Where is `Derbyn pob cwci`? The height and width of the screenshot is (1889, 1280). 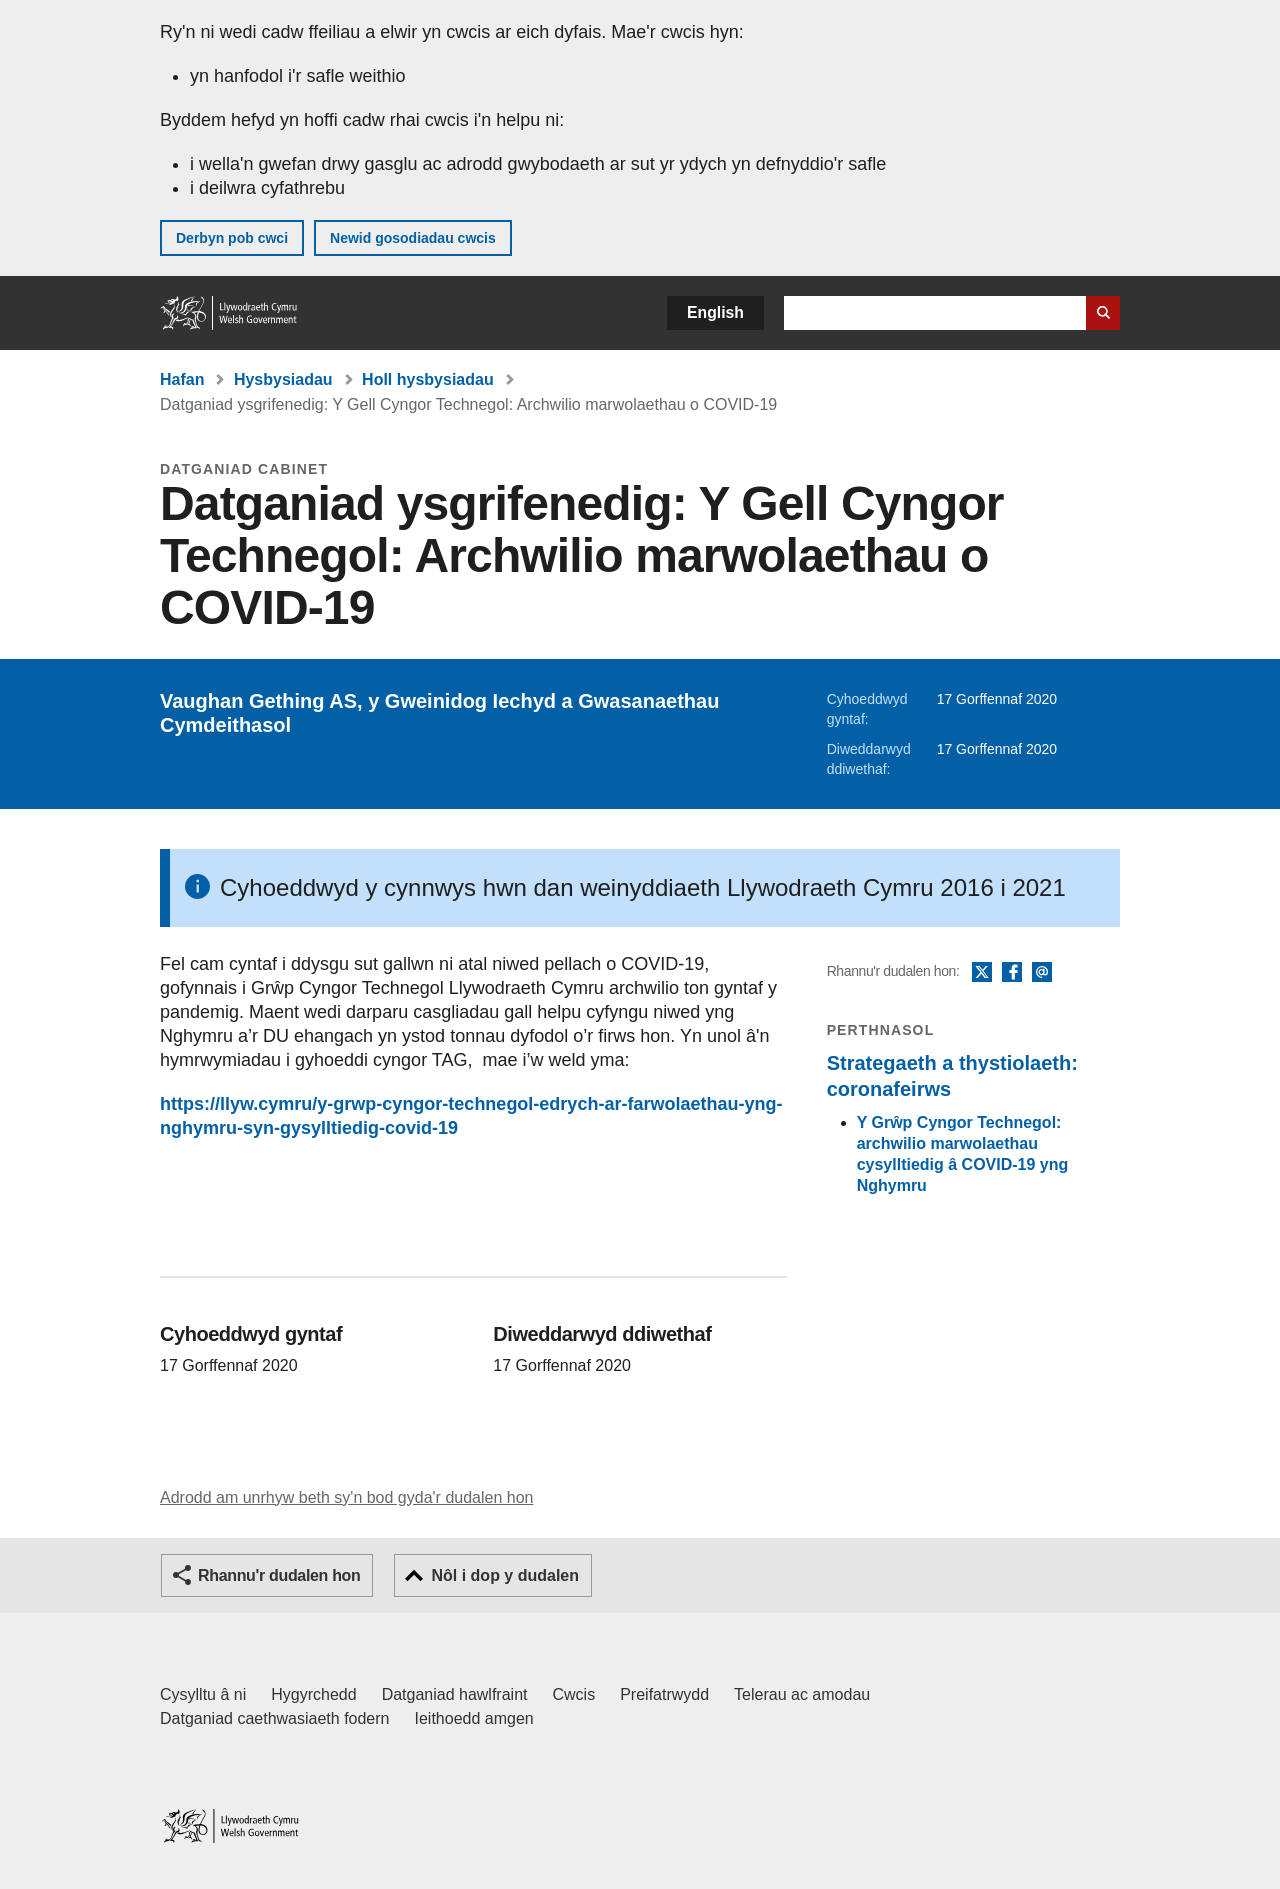
Derbyn pob cwci is located at coordinates (232, 238).